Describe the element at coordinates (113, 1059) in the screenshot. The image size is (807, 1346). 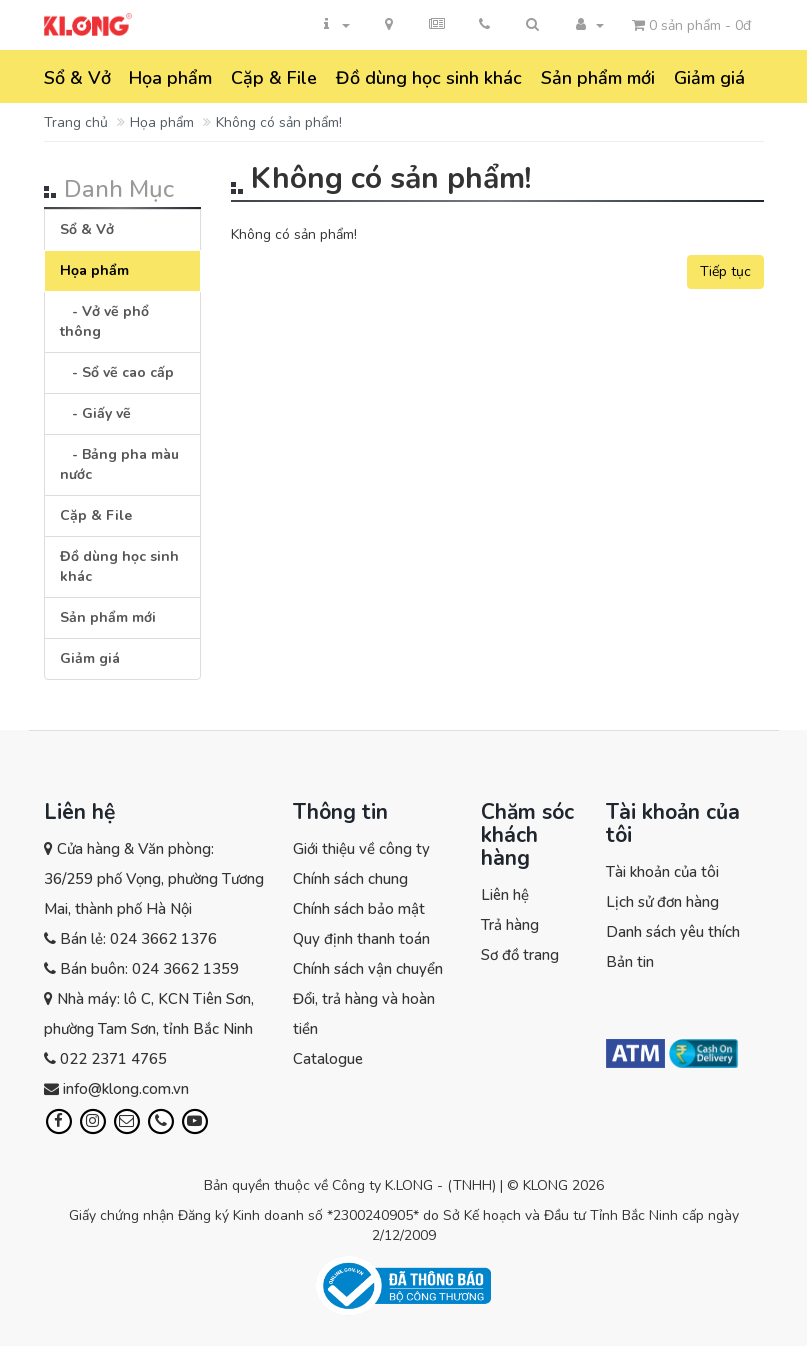
I see `022 2371 4765` at that location.